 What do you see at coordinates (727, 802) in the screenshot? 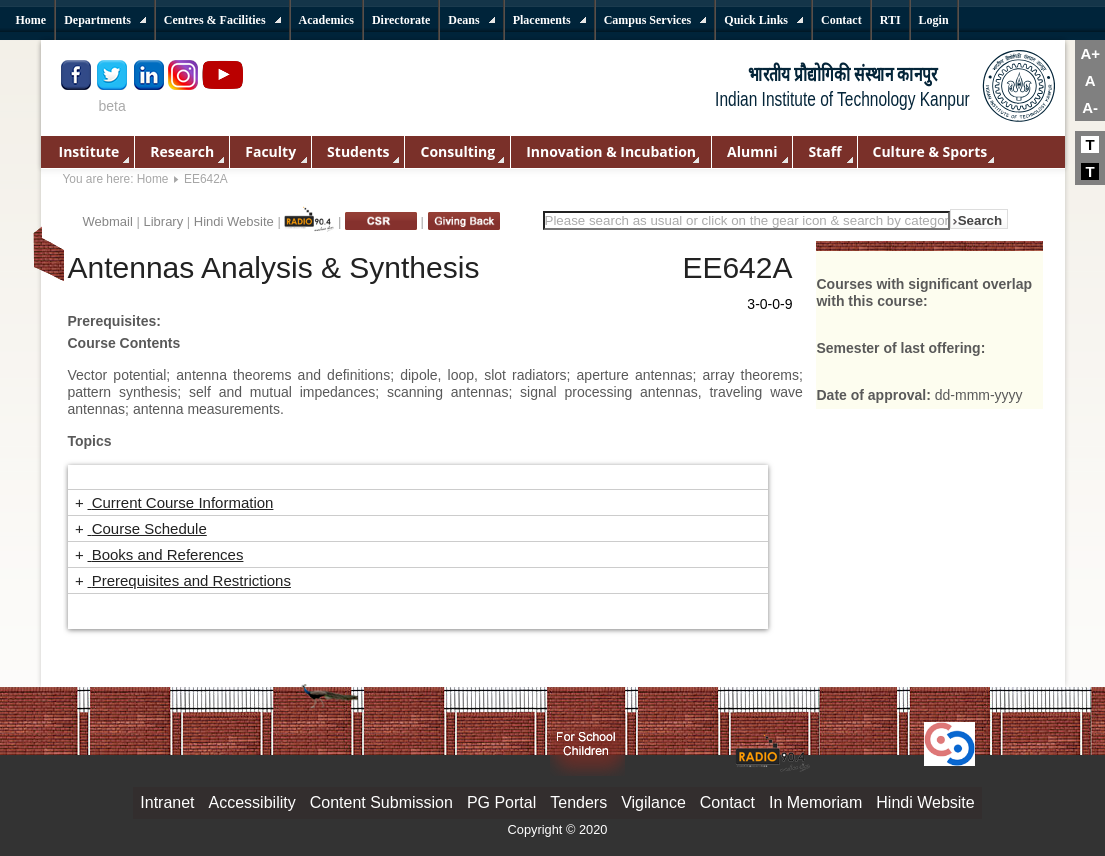
I see `Contact` at bounding box center [727, 802].